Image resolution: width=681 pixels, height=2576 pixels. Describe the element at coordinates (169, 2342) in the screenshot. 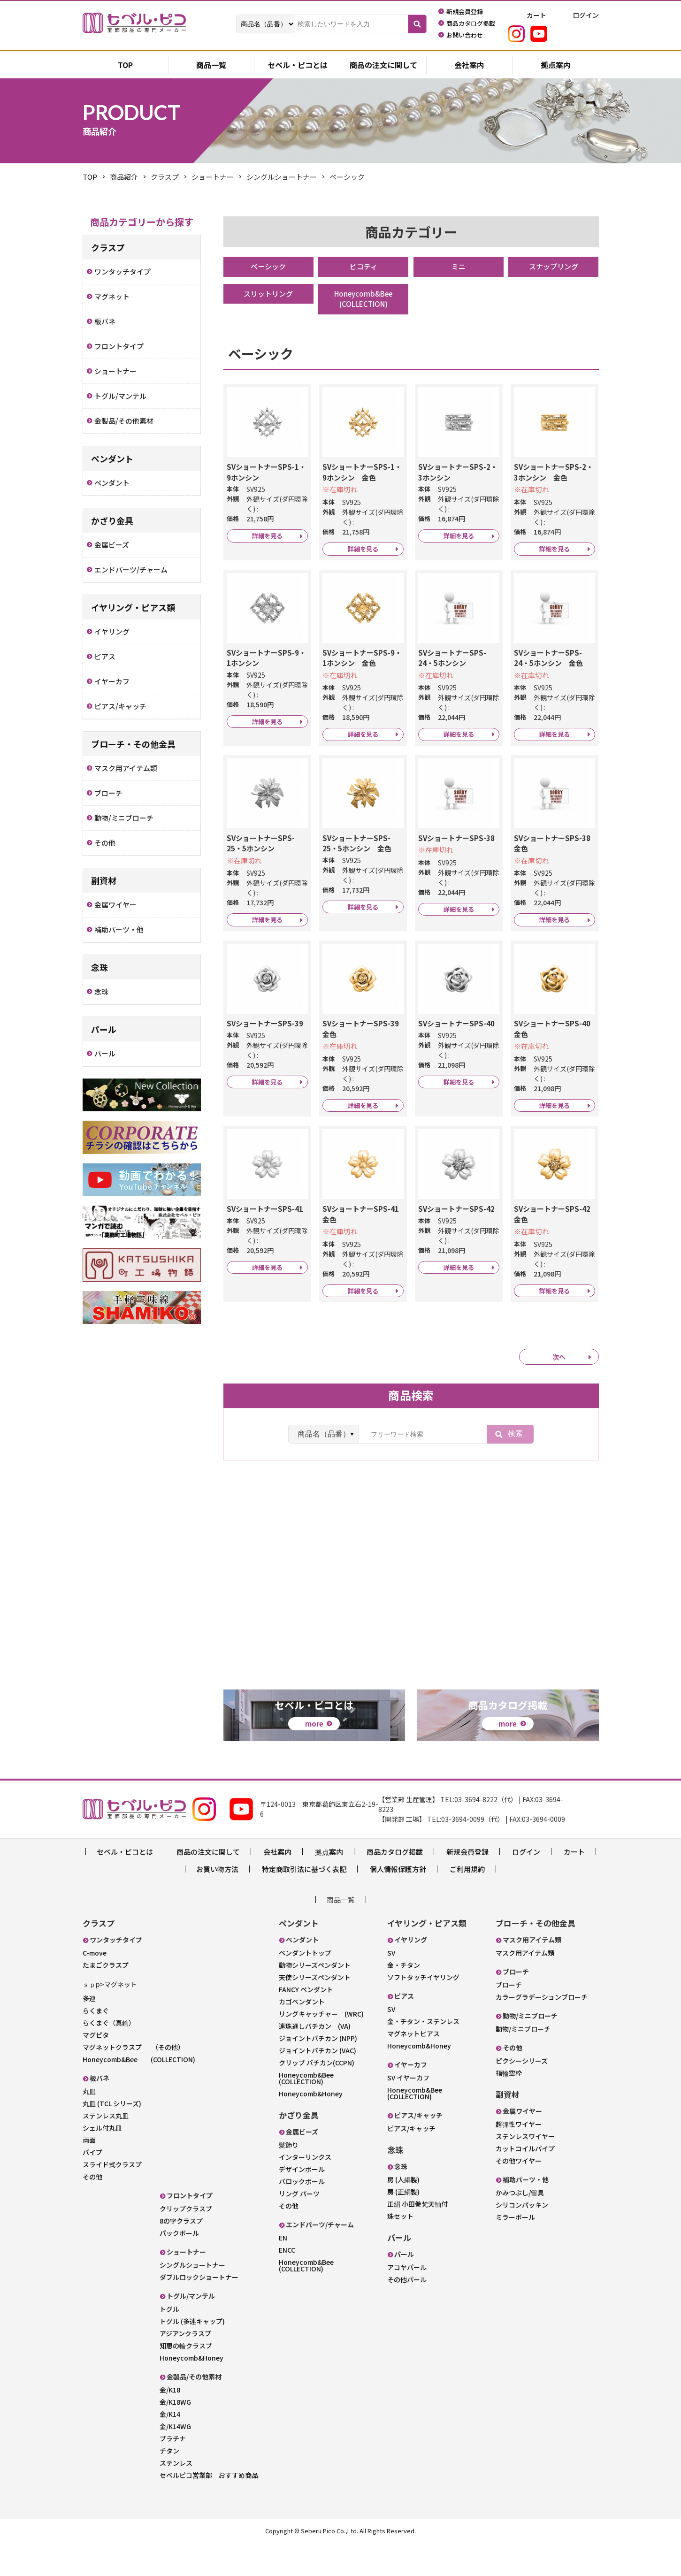

I see `トグル` at that location.